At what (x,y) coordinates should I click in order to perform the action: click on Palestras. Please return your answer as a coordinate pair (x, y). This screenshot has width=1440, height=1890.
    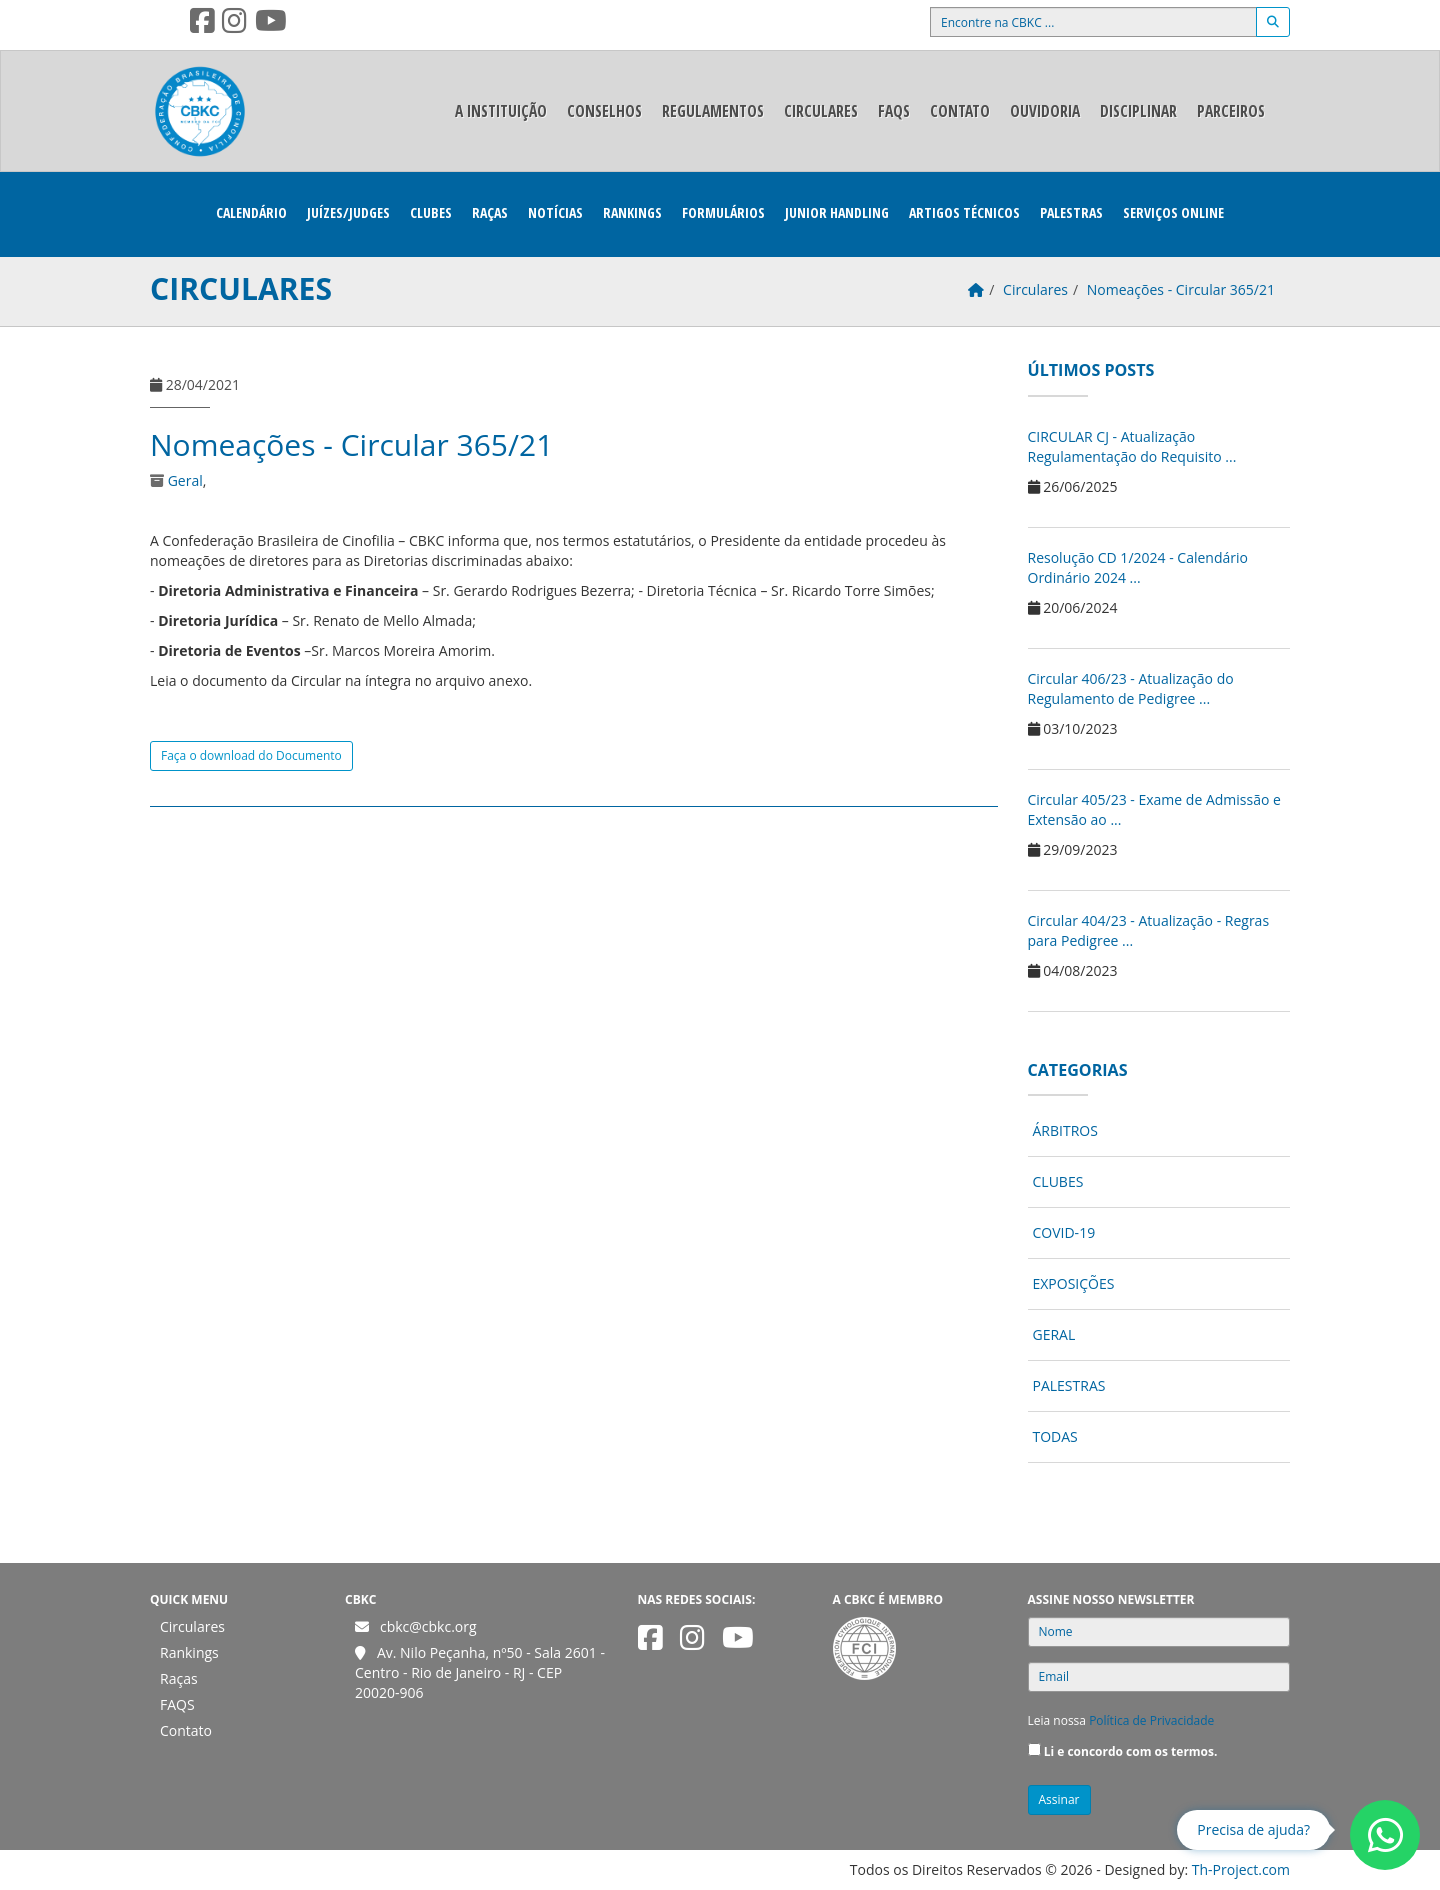
    Looking at the image, I should click on (1071, 212).